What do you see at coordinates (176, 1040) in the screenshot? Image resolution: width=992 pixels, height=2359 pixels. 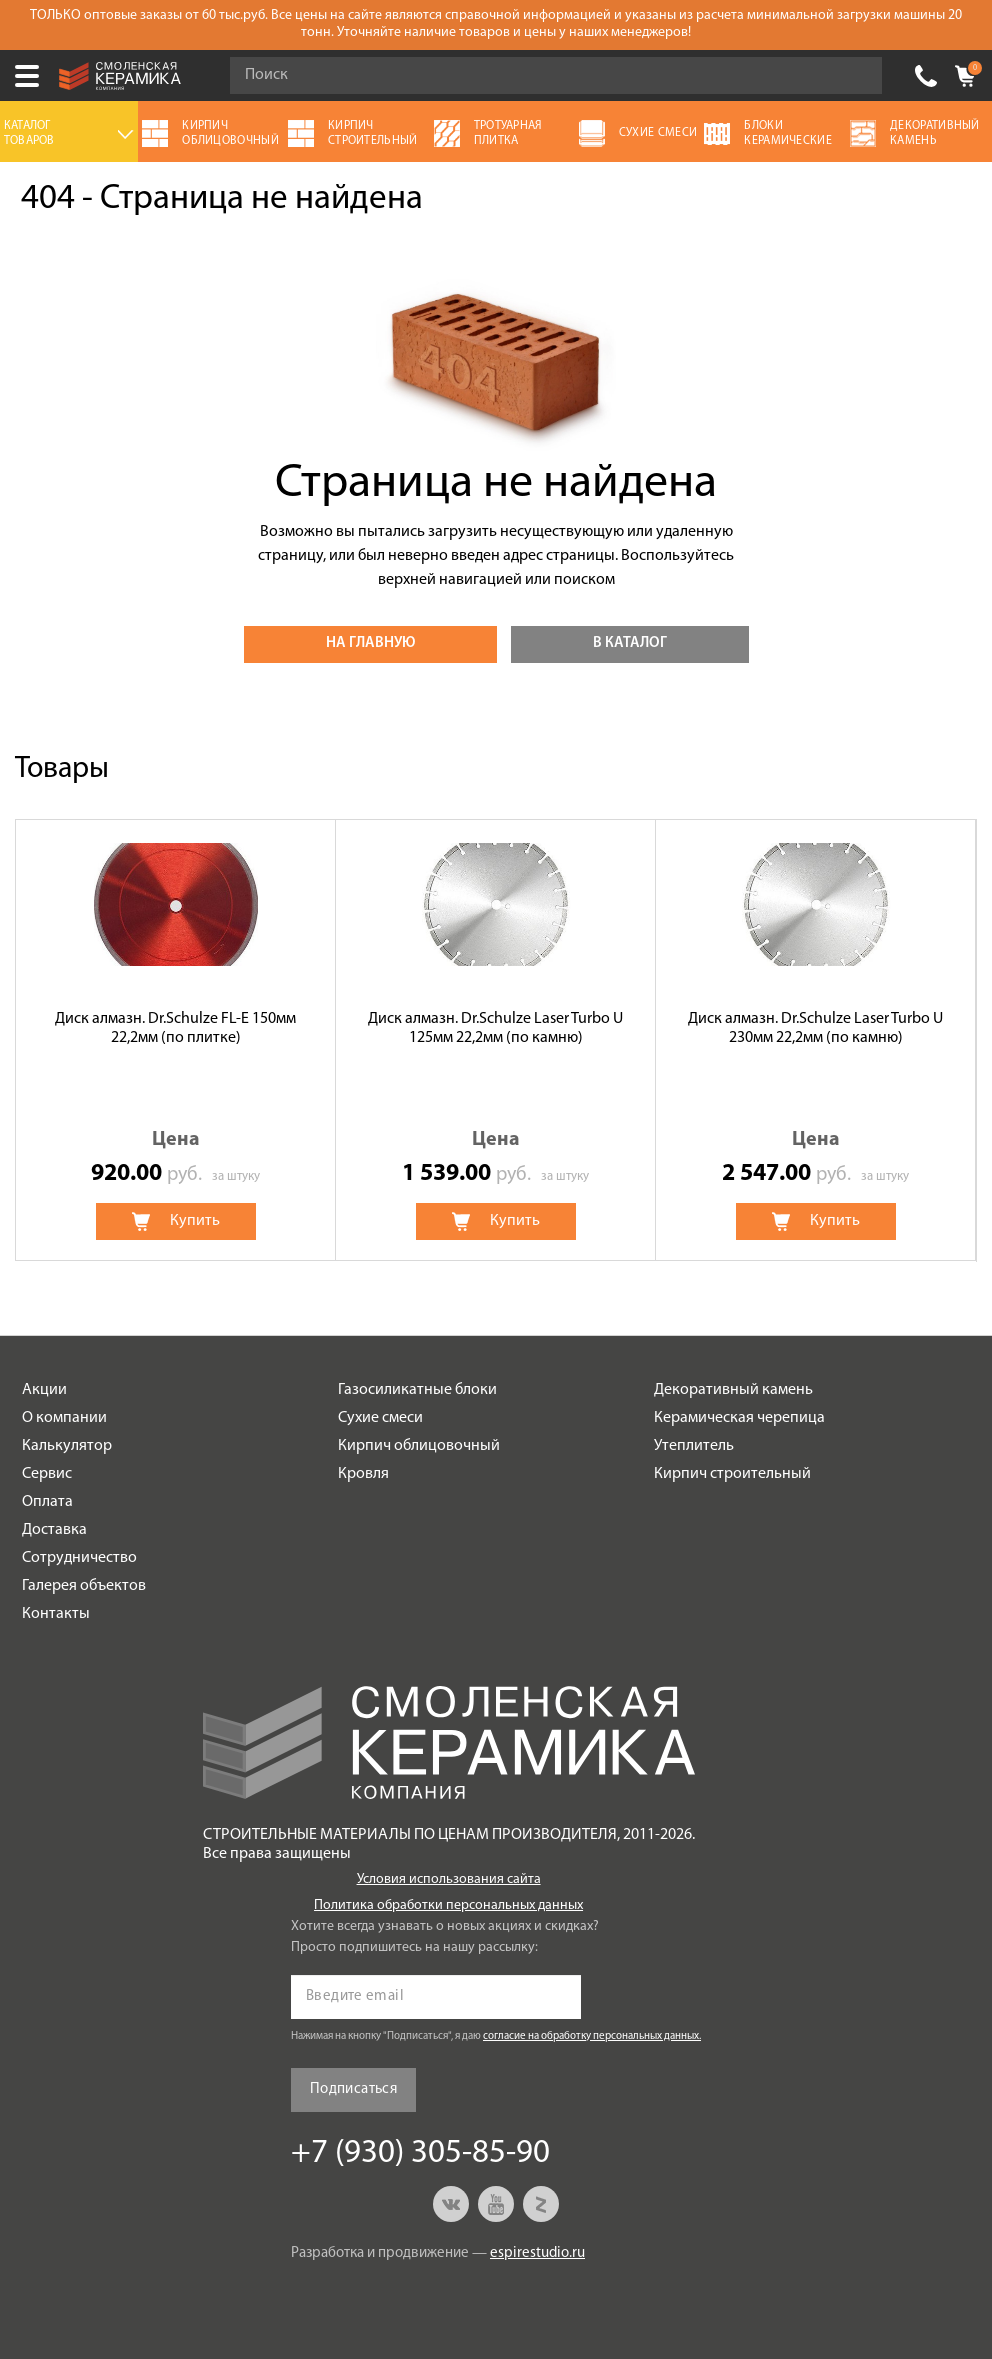 I see `[option]` at bounding box center [176, 1040].